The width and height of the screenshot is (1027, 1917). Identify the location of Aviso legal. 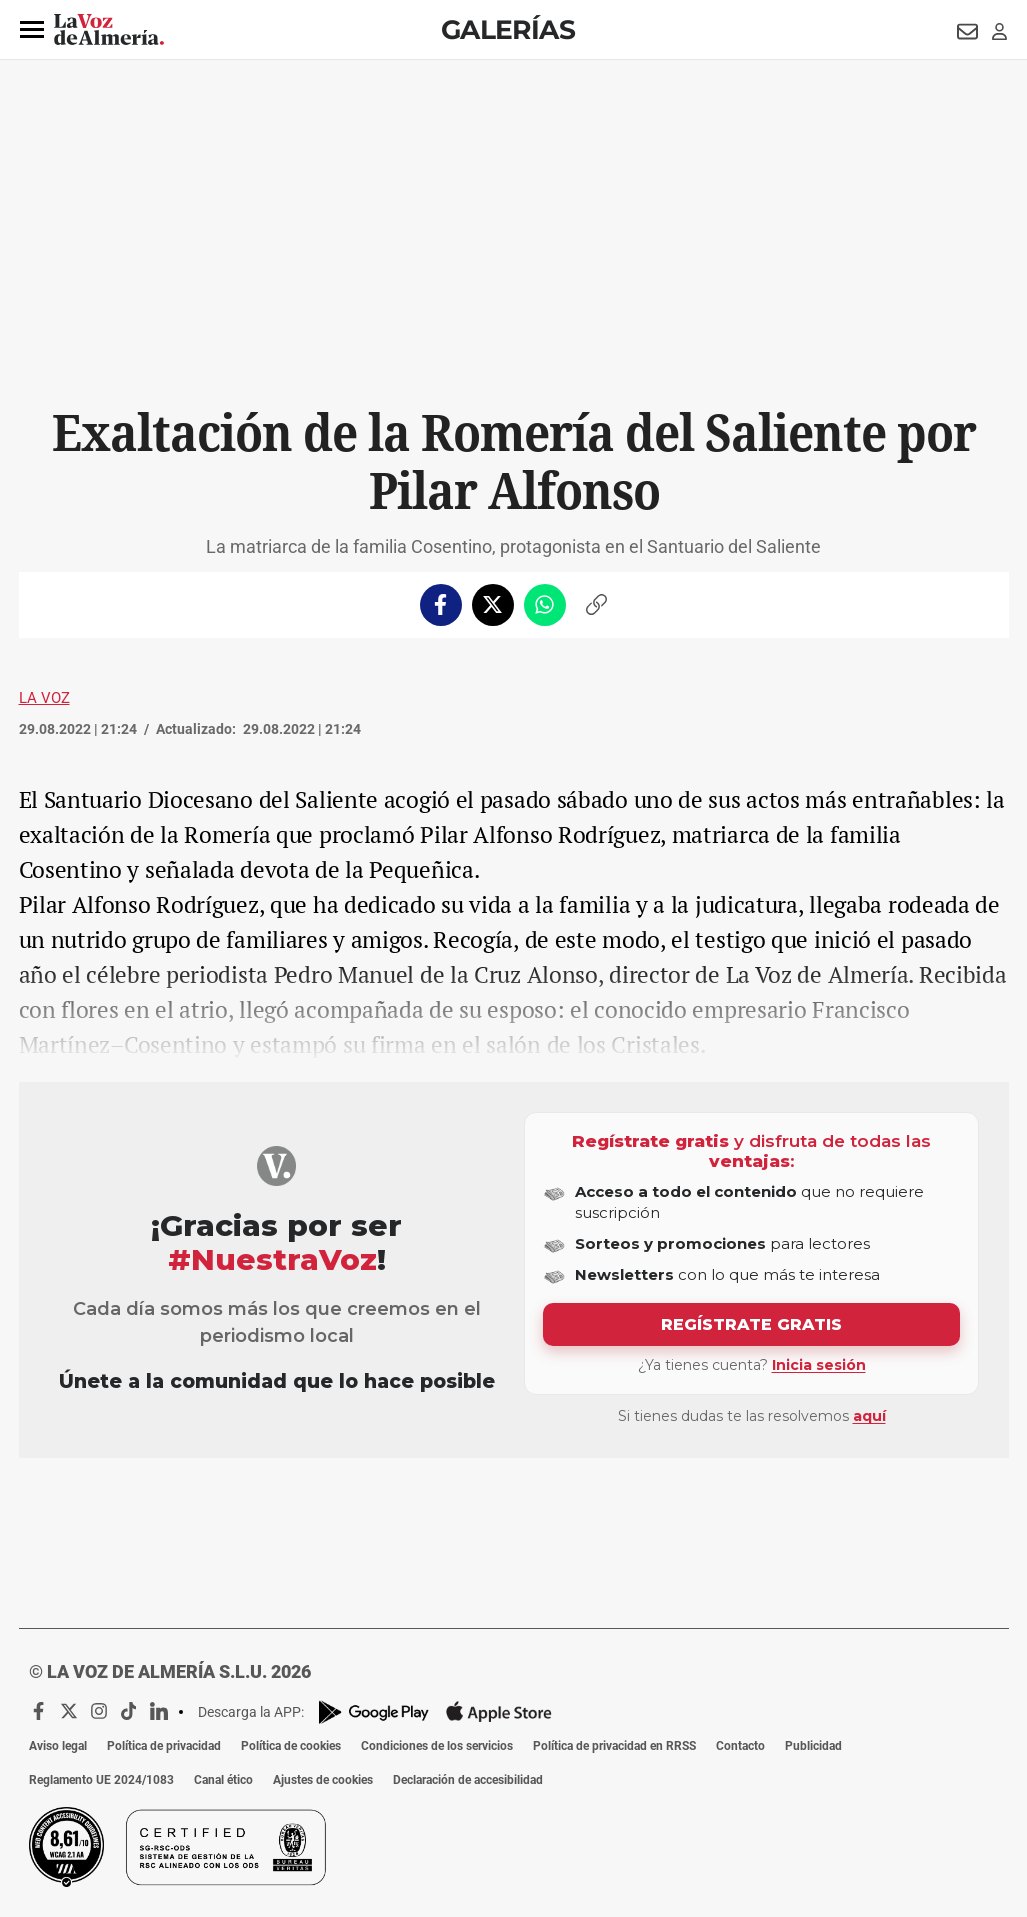
(58, 1746).